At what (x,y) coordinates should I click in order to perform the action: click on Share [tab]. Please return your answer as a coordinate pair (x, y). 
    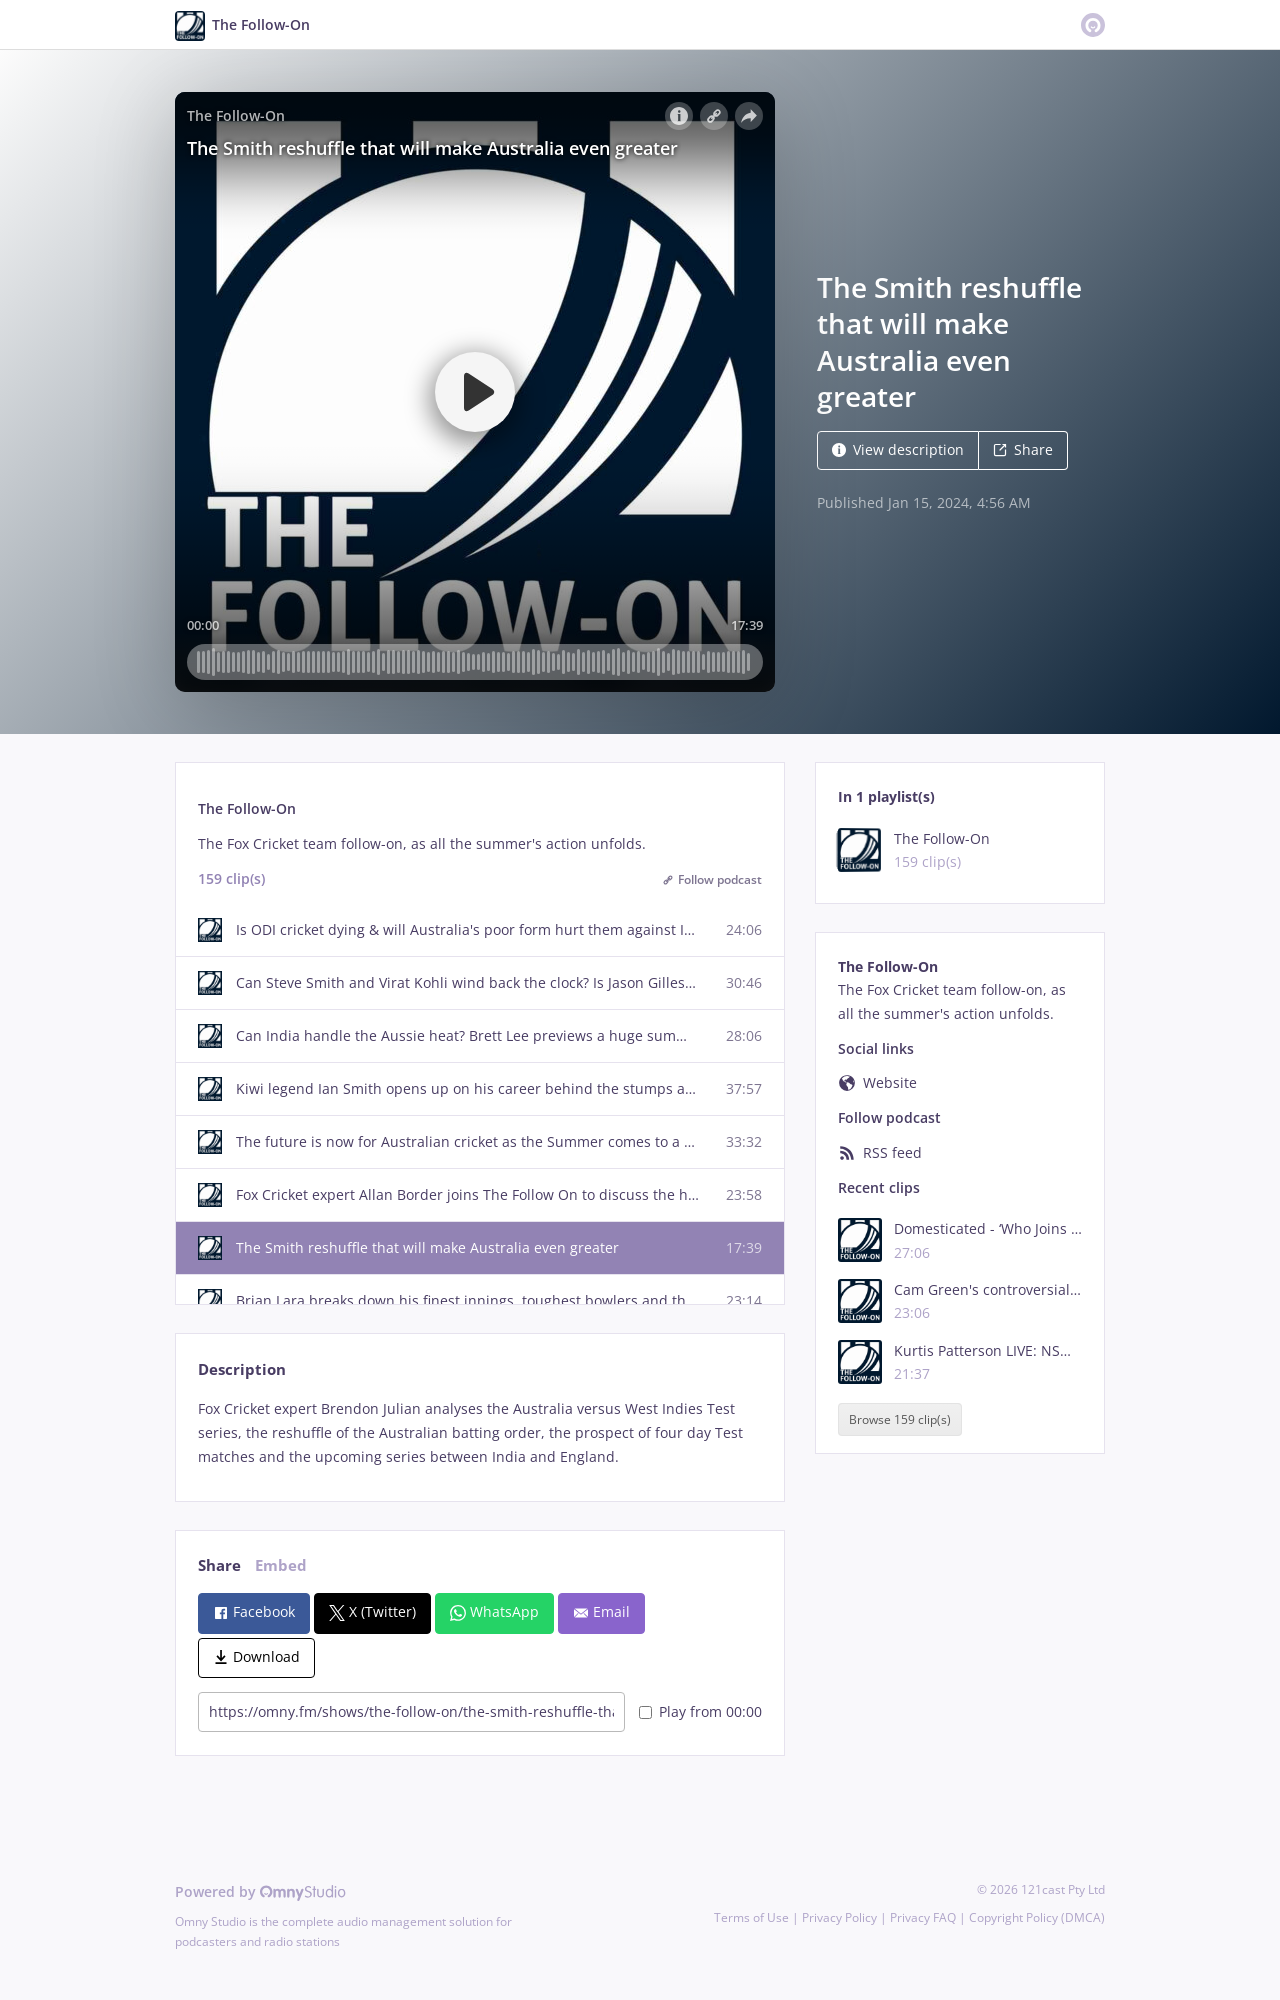
    Looking at the image, I should click on (219, 1565).